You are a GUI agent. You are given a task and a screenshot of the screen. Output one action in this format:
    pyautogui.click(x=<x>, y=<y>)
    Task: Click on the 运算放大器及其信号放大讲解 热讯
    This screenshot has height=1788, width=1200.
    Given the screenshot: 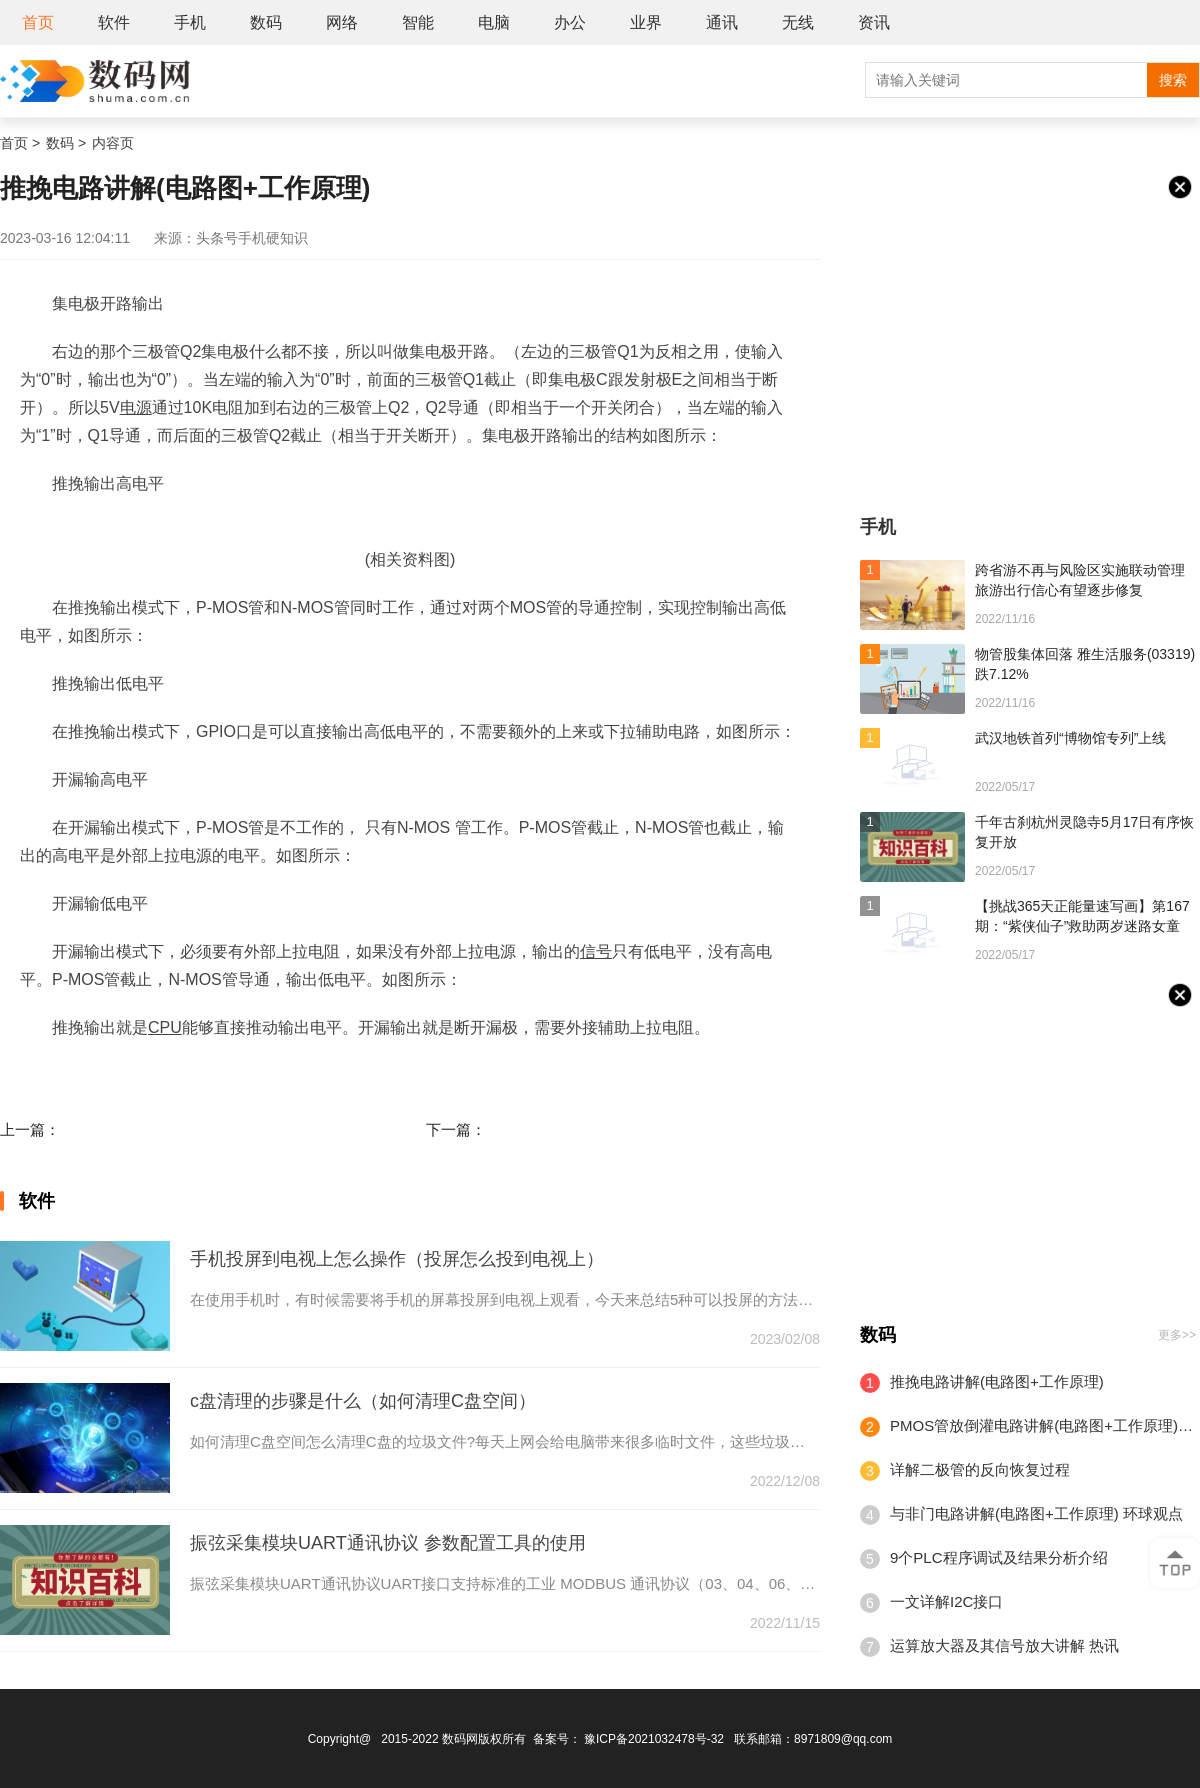 What is the action you would take?
    pyautogui.click(x=1004, y=1645)
    